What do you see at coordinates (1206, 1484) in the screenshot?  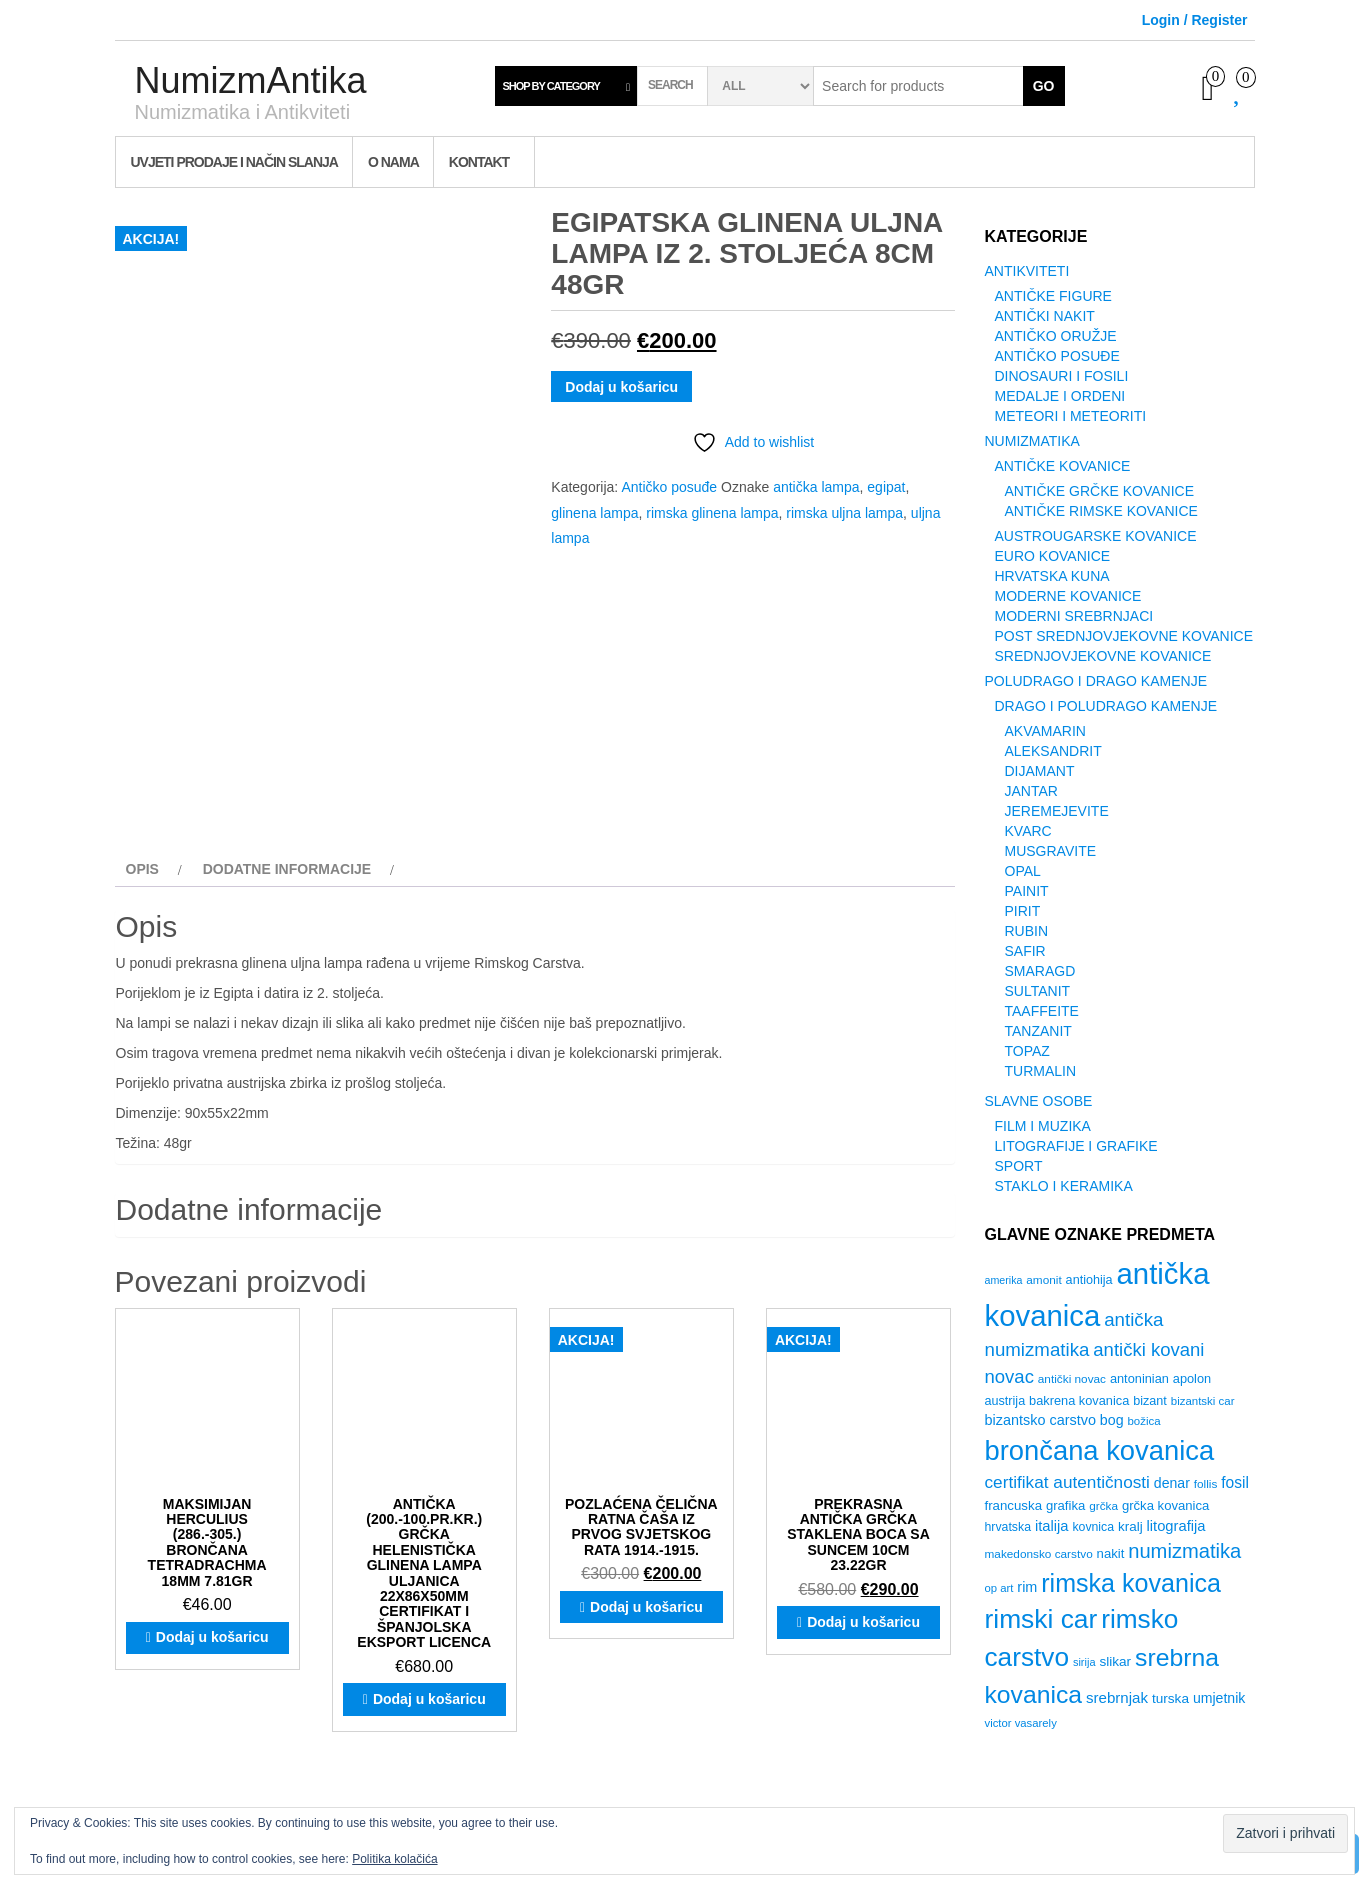 I see `follis [follis (26 proizvoda)]` at bounding box center [1206, 1484].